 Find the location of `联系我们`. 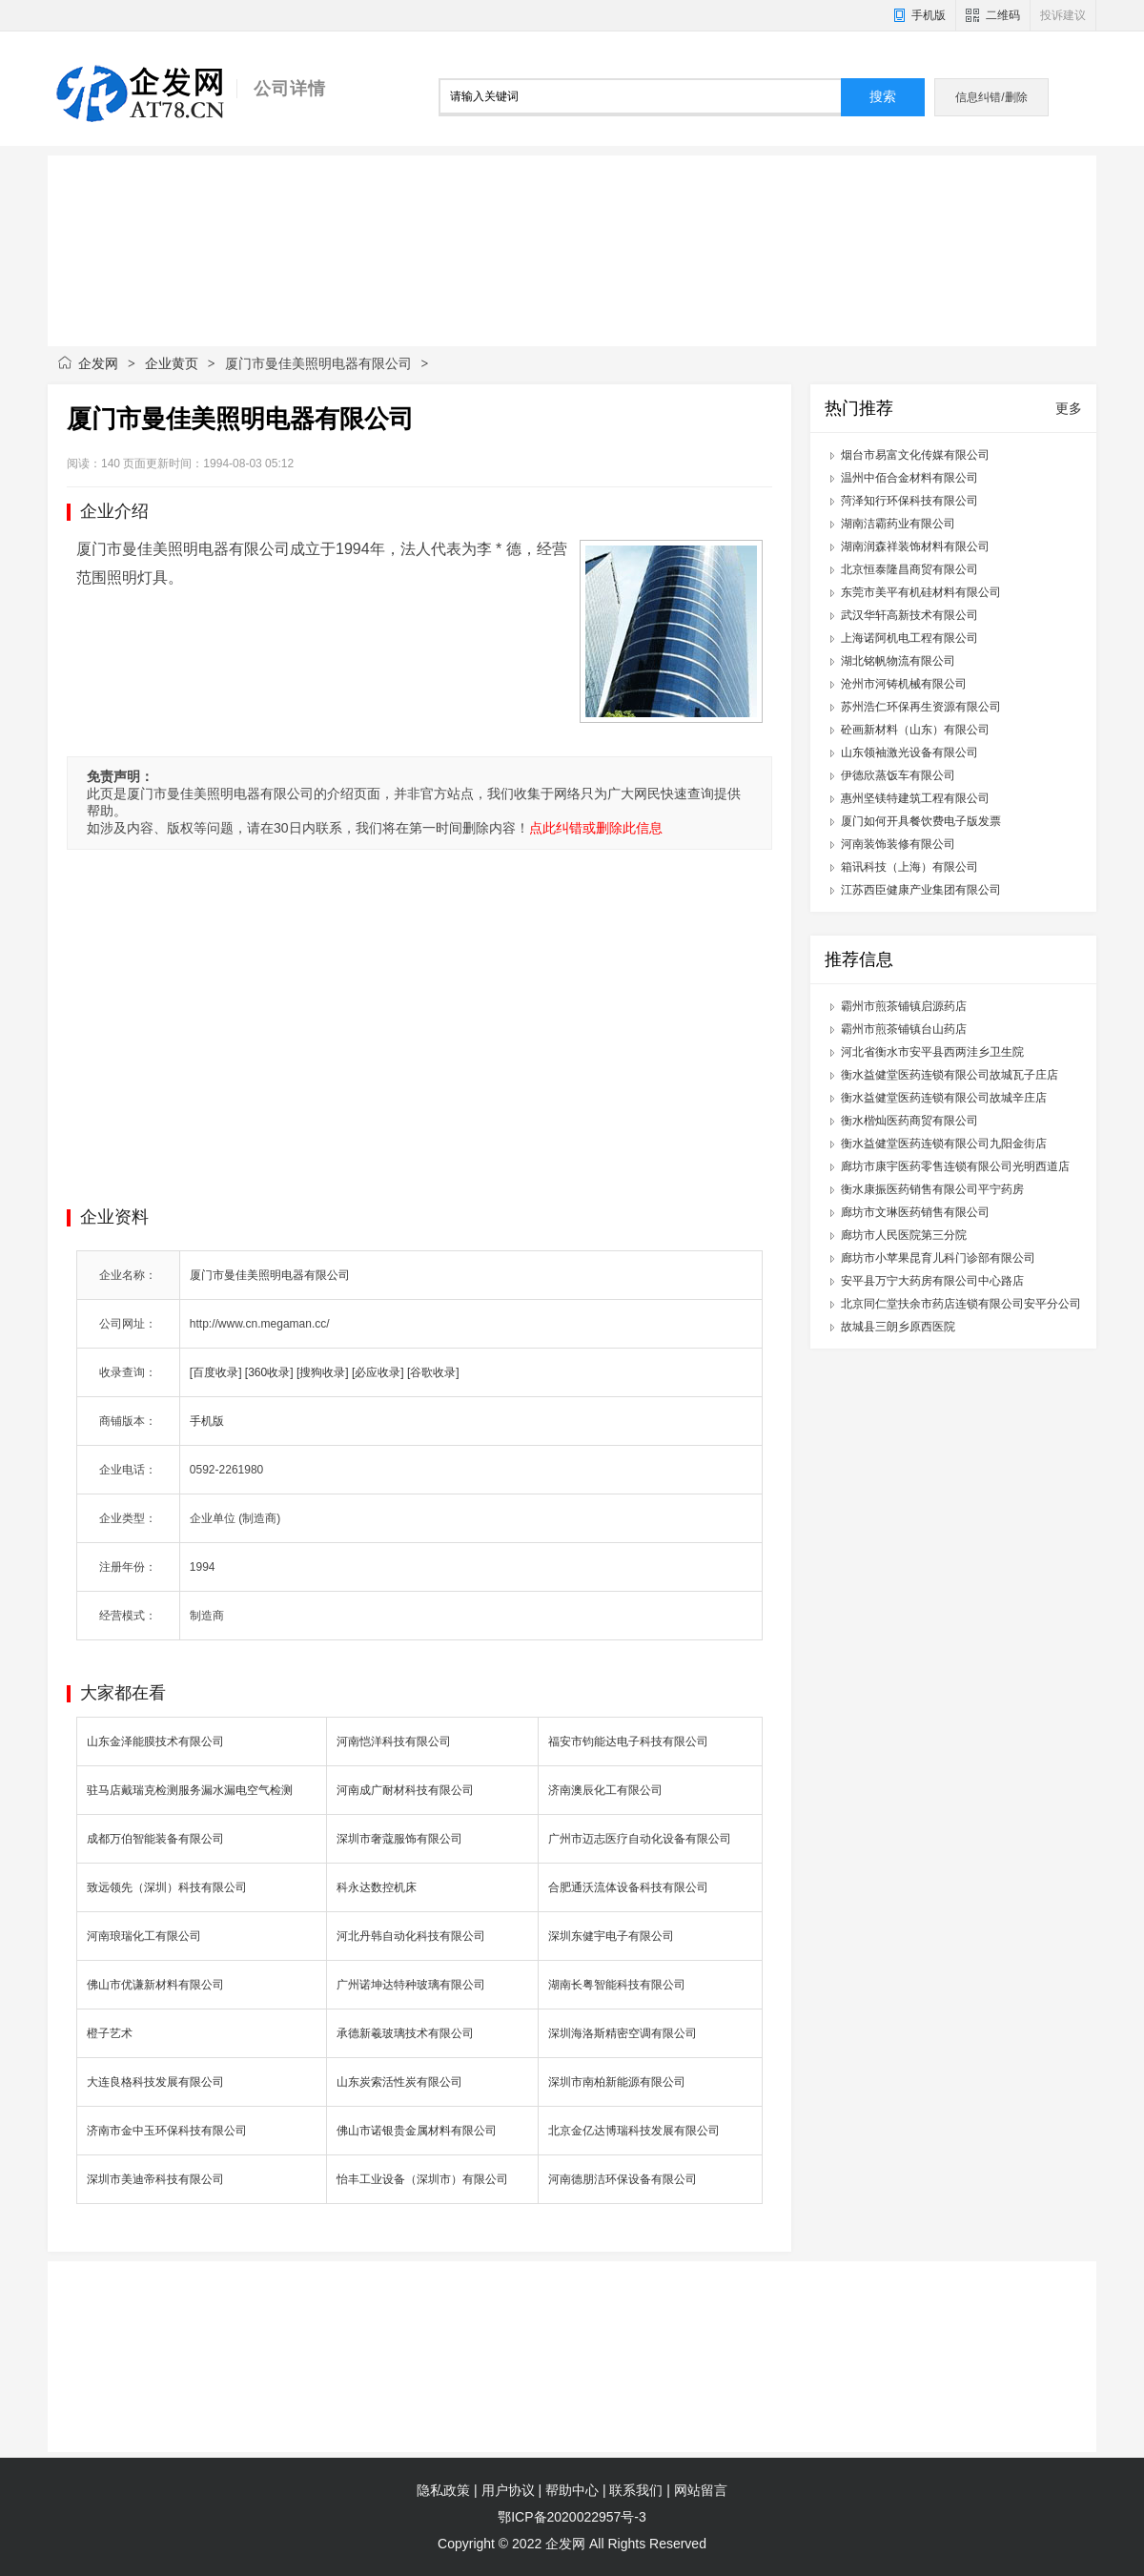

联系我们 is located at coordinates (636, 2490).